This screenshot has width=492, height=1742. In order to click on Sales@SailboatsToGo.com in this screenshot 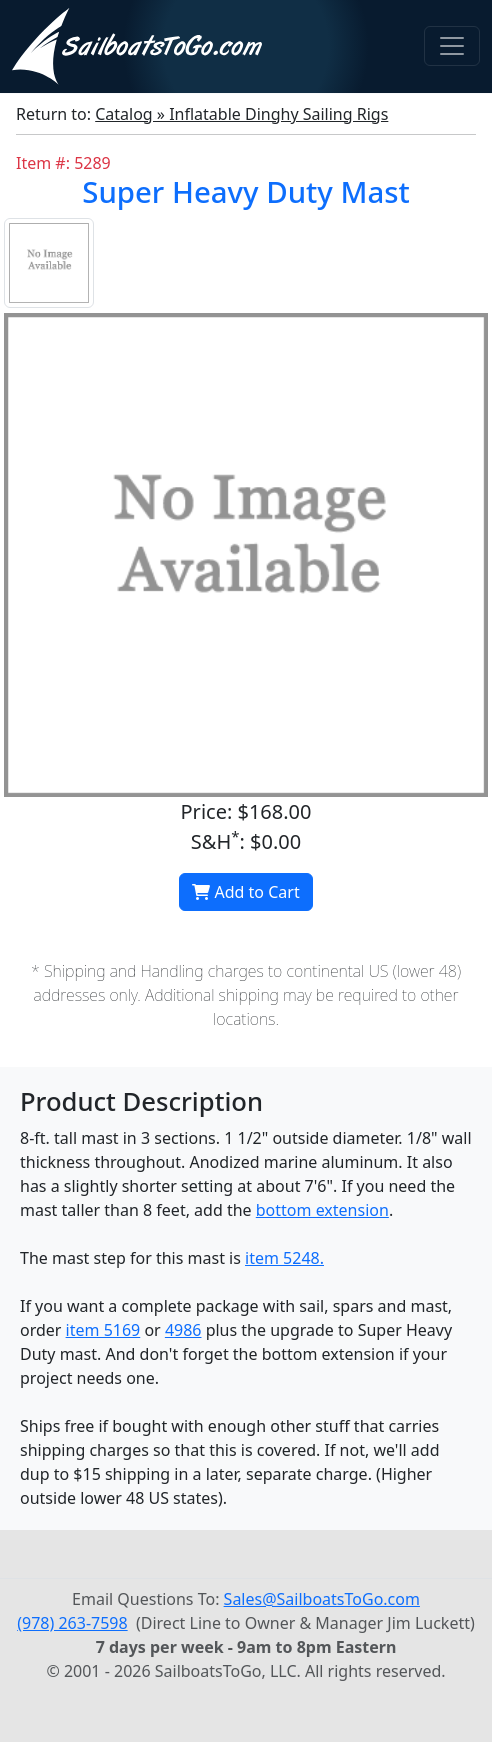, I will do `click(322, 1599)`.